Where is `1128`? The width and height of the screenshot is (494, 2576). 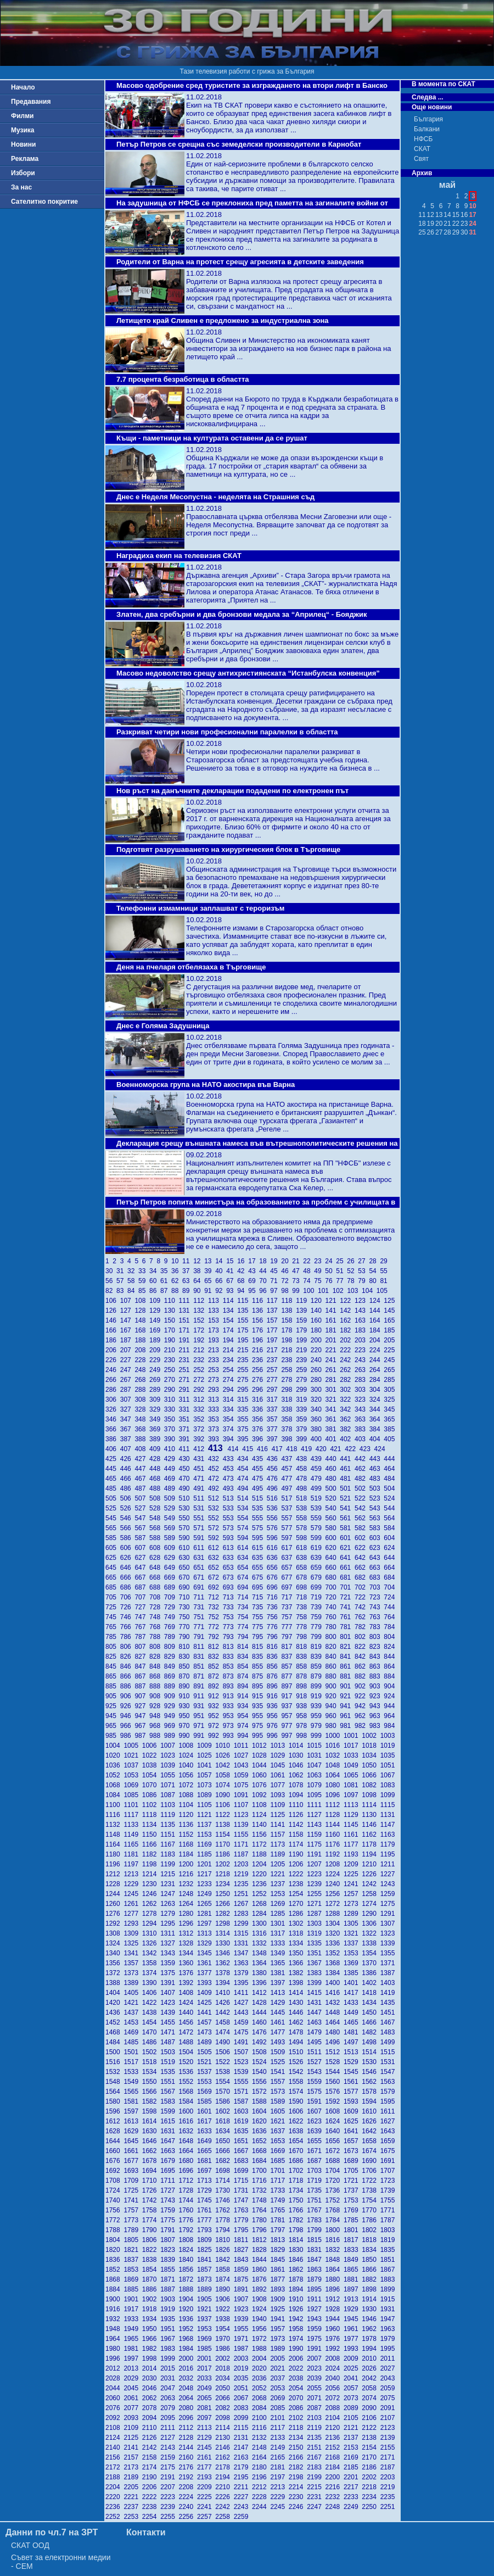 1128 is located at coordinates (334, 1815).